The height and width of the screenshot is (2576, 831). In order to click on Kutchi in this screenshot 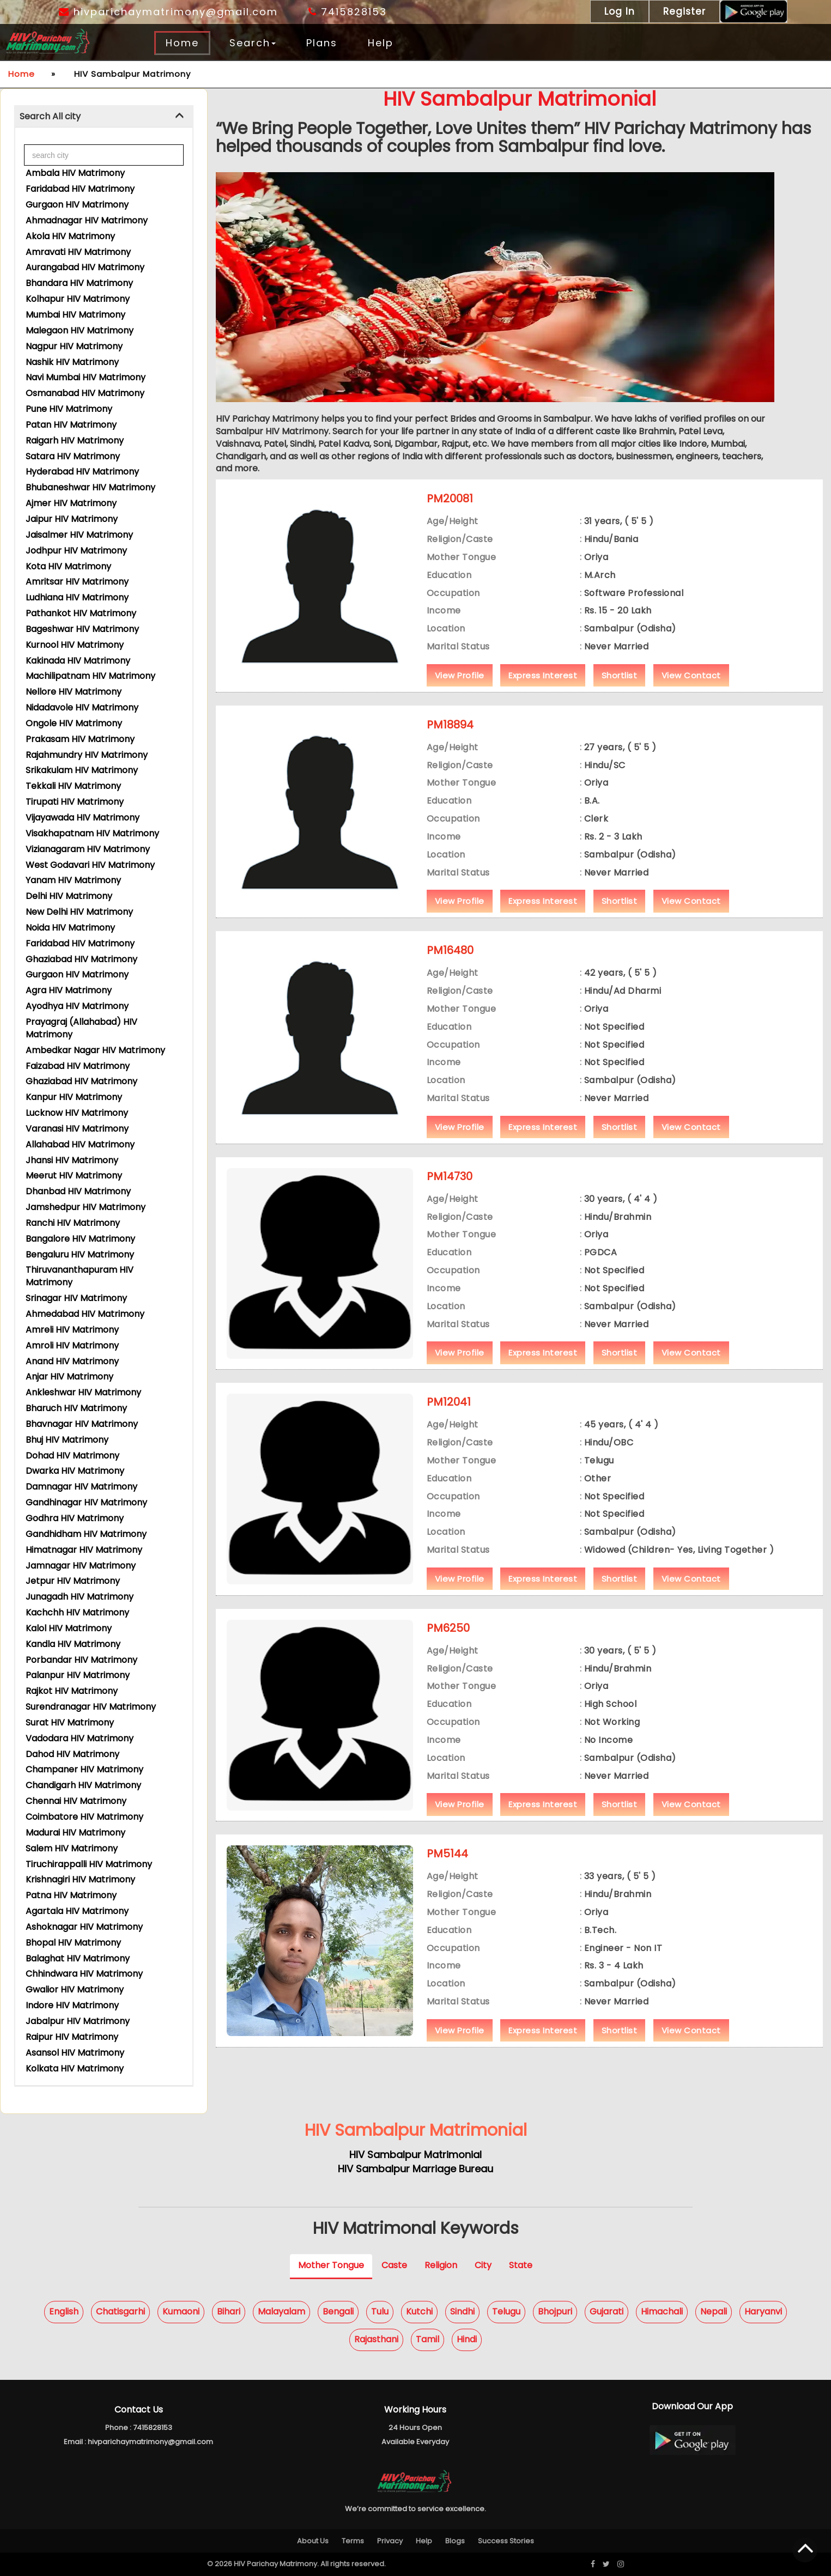, I will do `click(419, 2312)`.